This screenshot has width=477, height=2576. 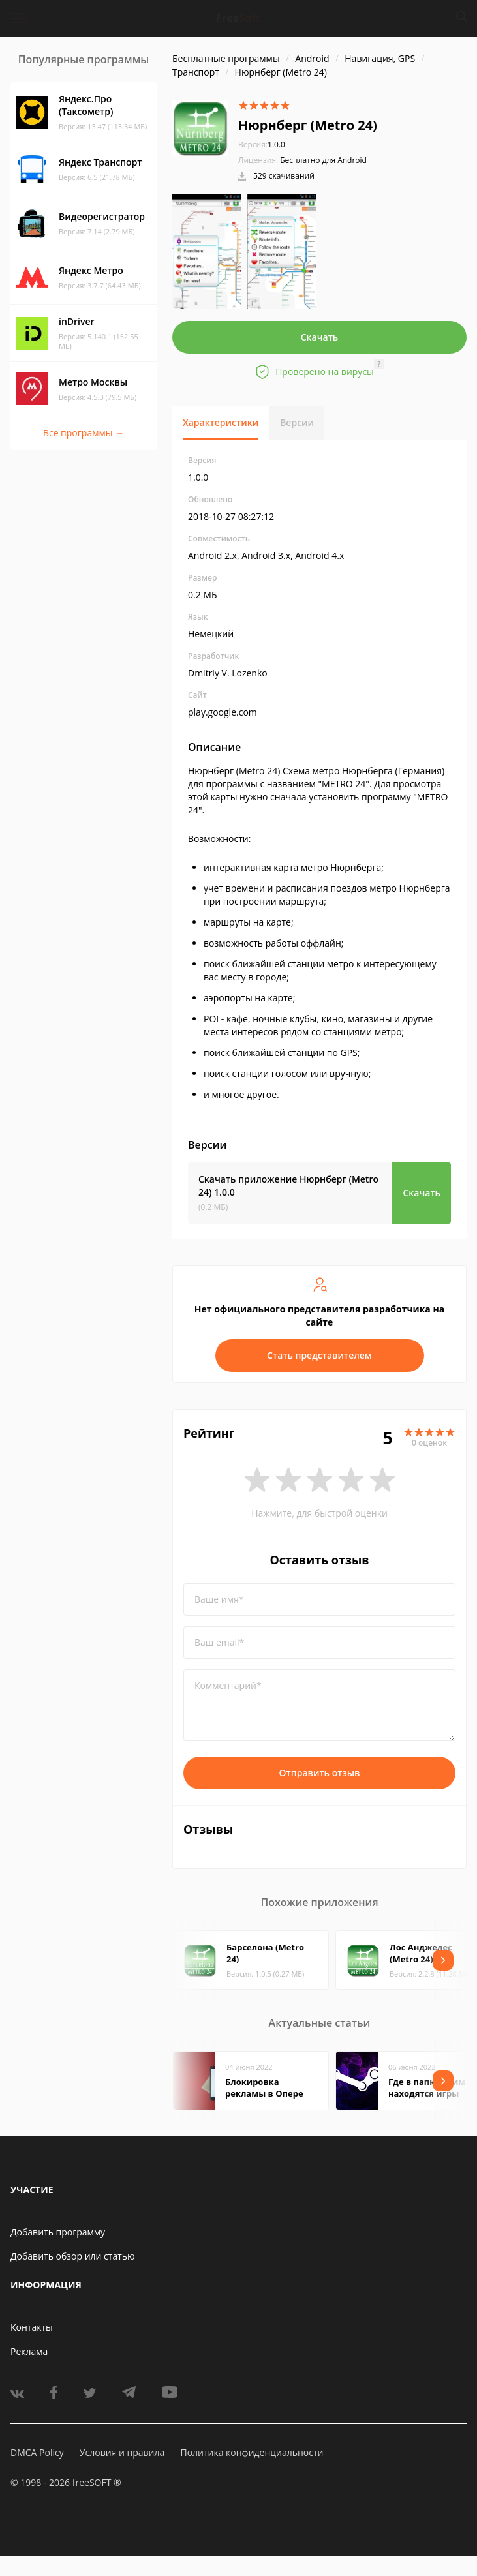 What do you see at coordinates (251, 2452) in the screenshot?
I see `Политика конфиденциальности` at bounding box center [251, 2452].